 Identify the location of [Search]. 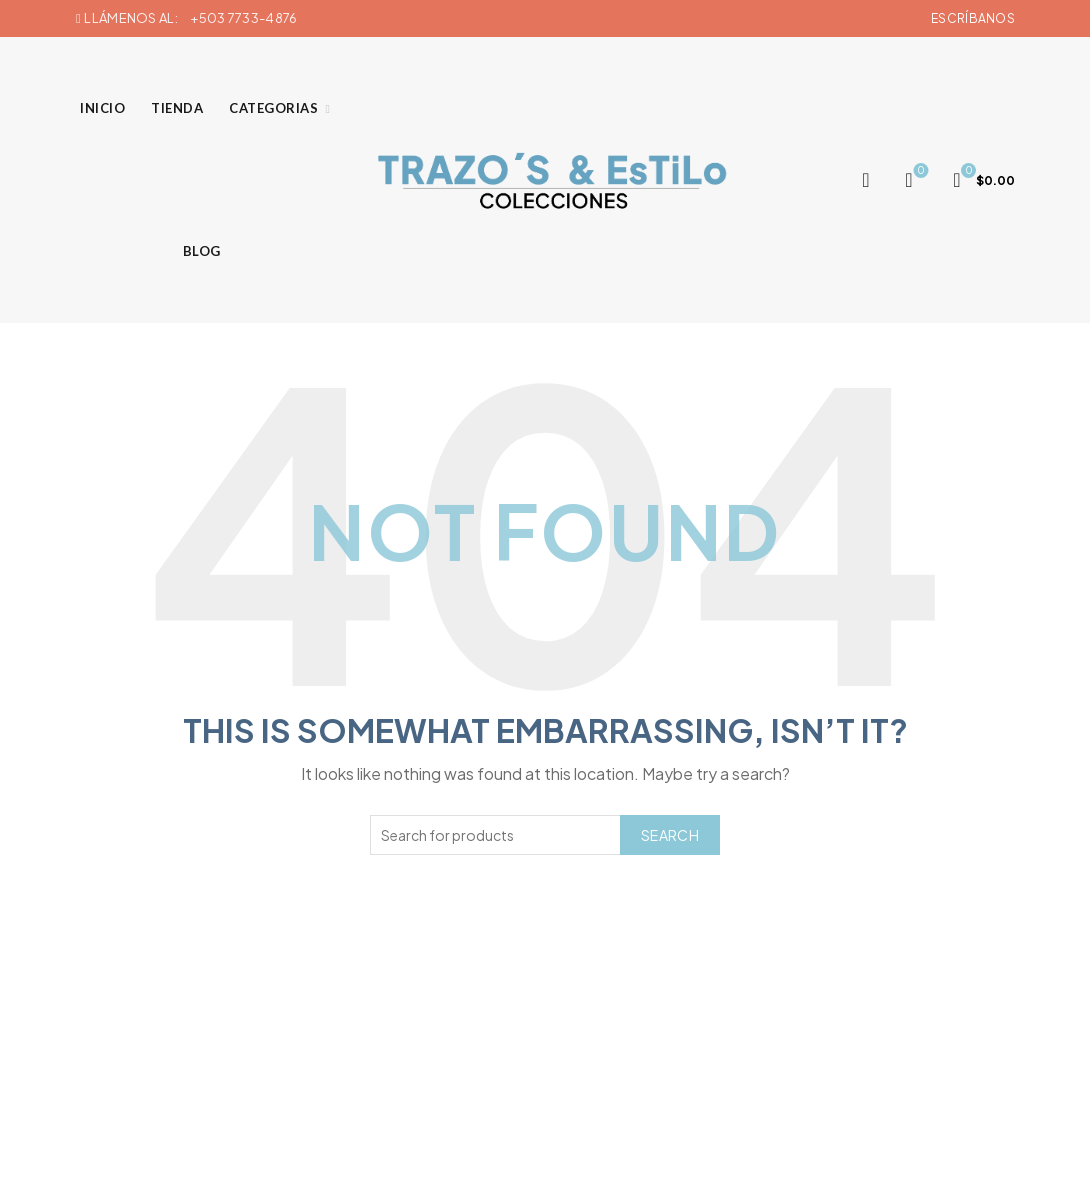
(866, 180).